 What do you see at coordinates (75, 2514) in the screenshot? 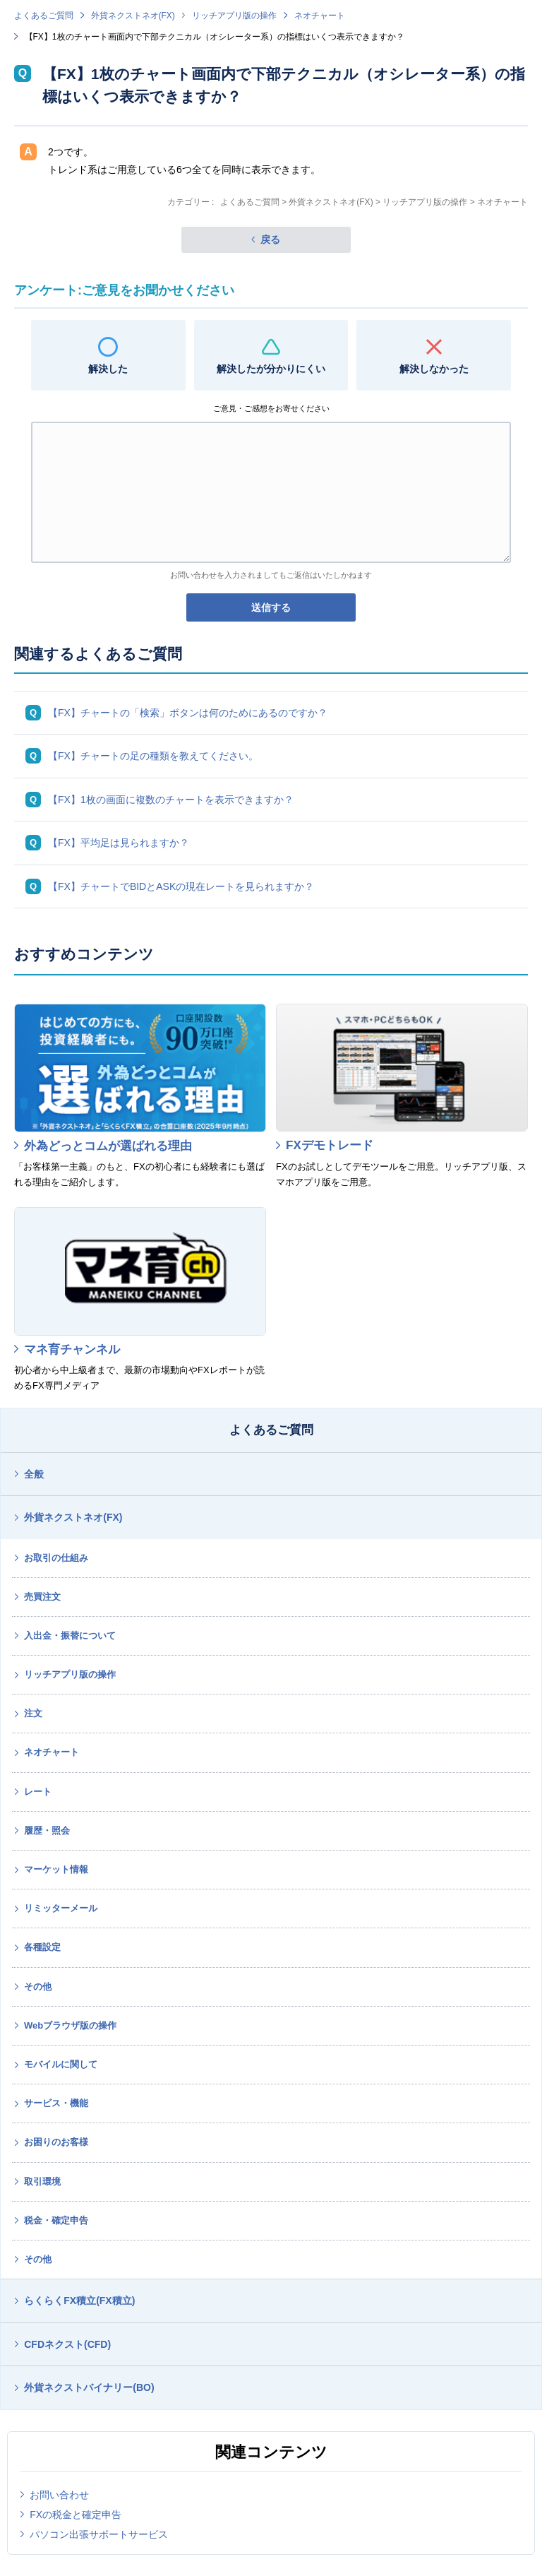
I see `FXの税金と確定申告` at bounding box center [75, 2514].